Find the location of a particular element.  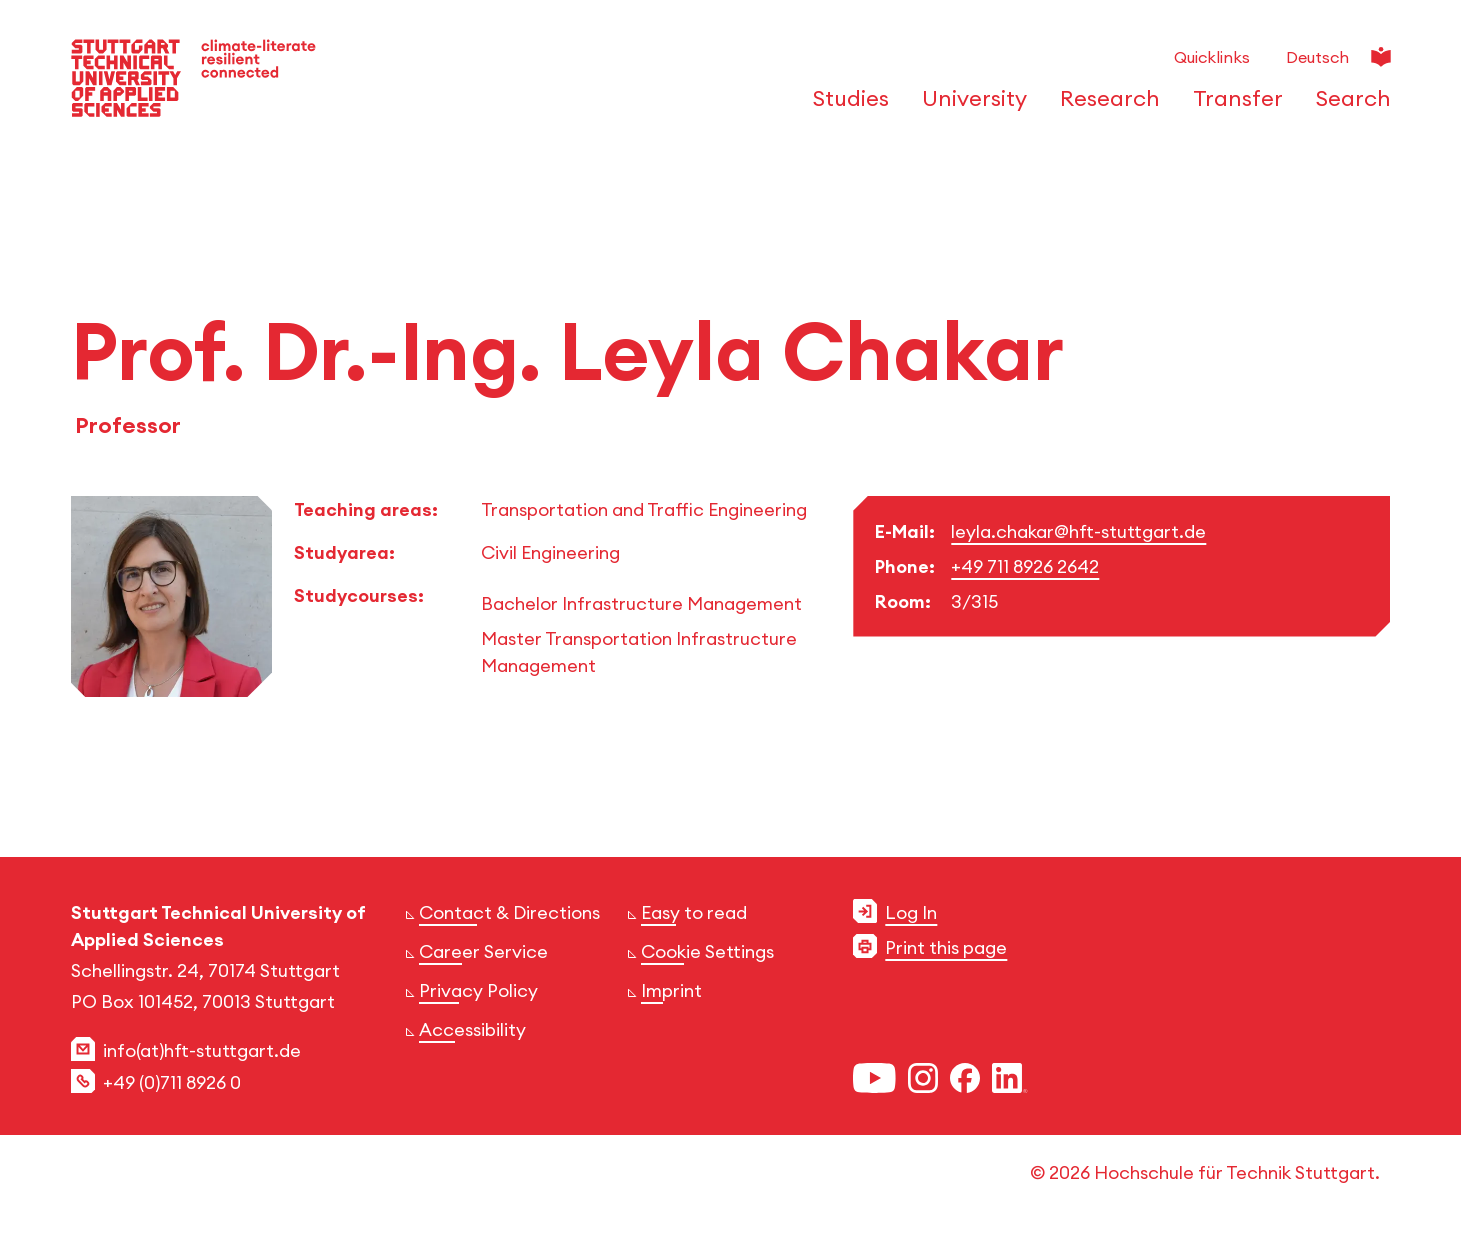

+49 (0)711 8926 0 is located at coordinates (172, 1082).